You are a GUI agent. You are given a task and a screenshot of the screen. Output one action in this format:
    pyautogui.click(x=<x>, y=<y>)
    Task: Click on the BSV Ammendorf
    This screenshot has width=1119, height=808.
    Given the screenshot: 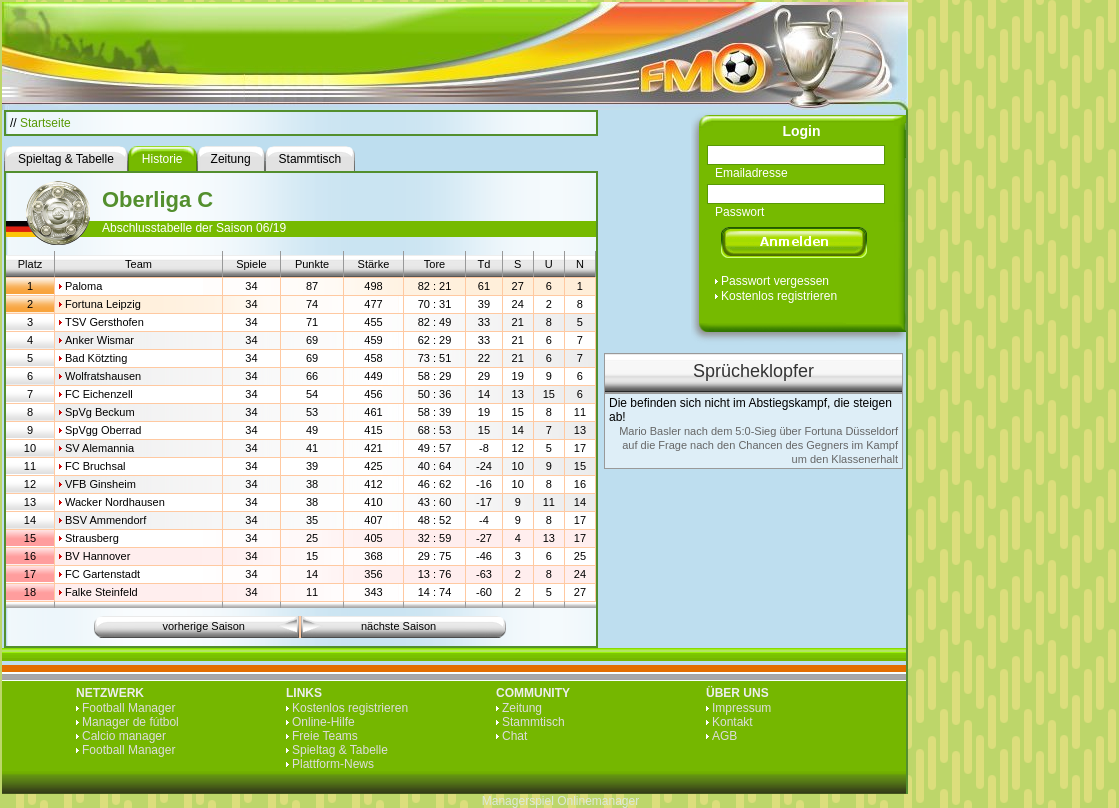 What is the action you would take?
    pyautogui.click(x=105, y=520)
    